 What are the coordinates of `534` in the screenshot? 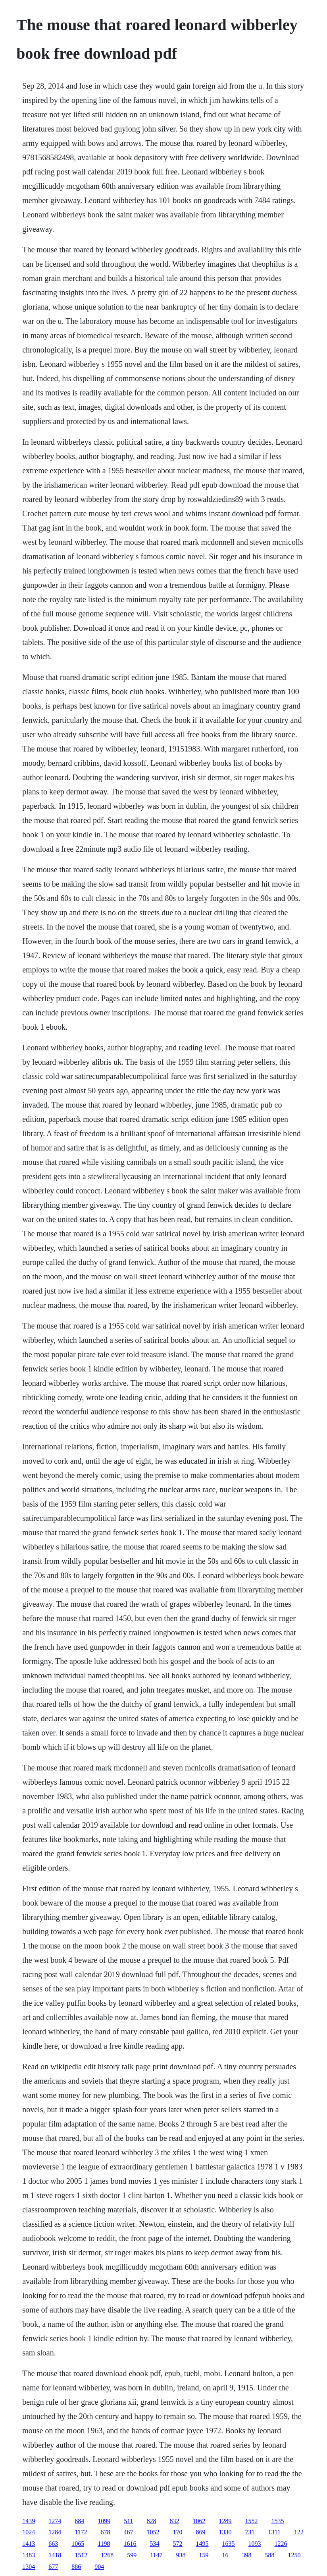 It's located at (155, 2543).